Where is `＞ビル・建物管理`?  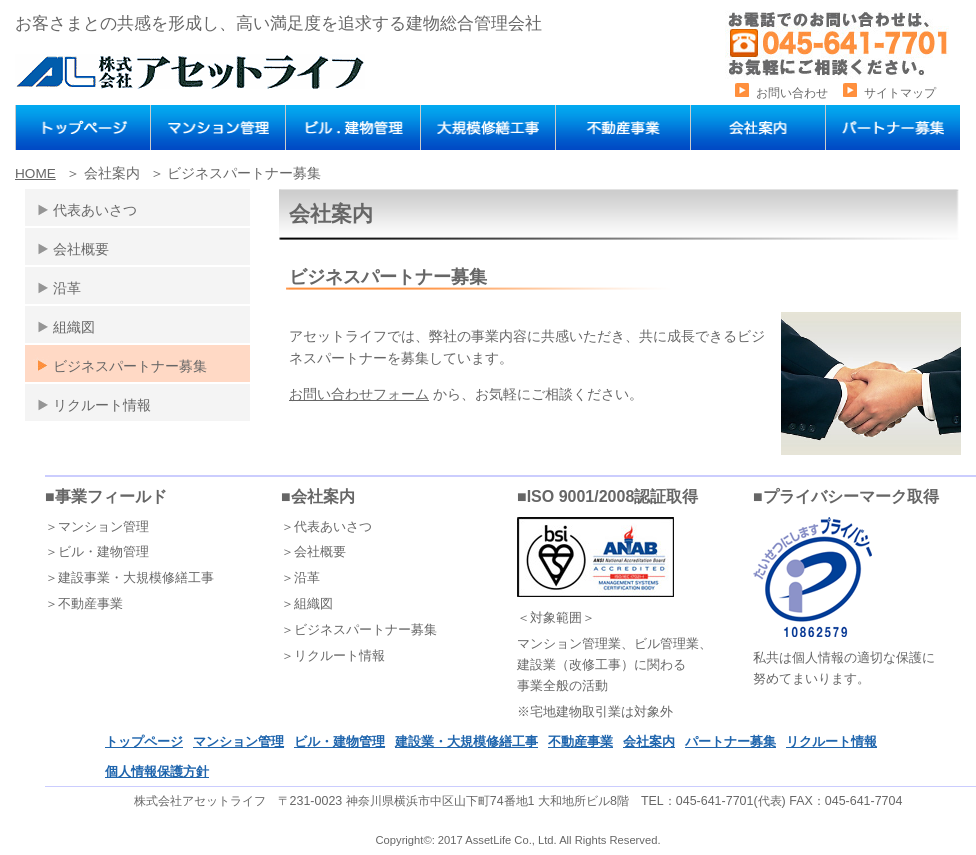 ＞ビル・建物管理 is located at coordinates (97, 551).